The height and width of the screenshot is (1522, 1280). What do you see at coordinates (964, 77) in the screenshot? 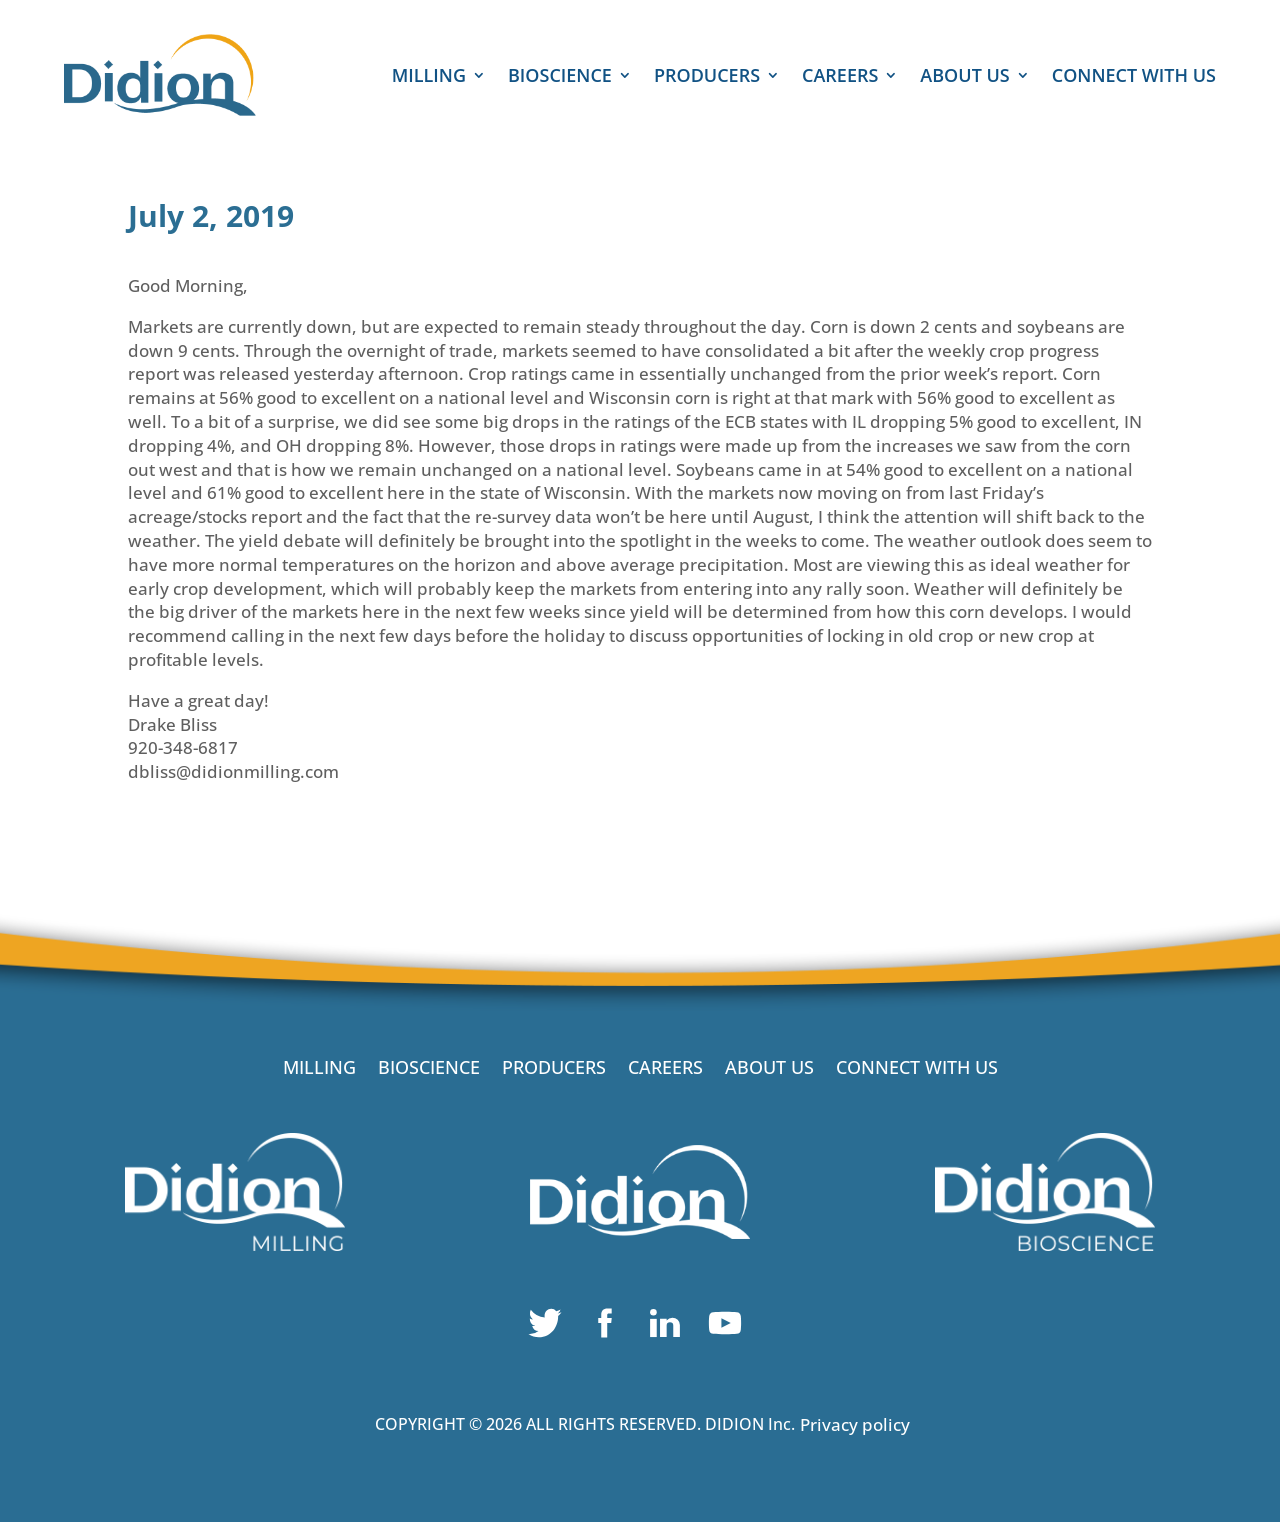
I see `ABOUT US` at bounding box center [964, 77].